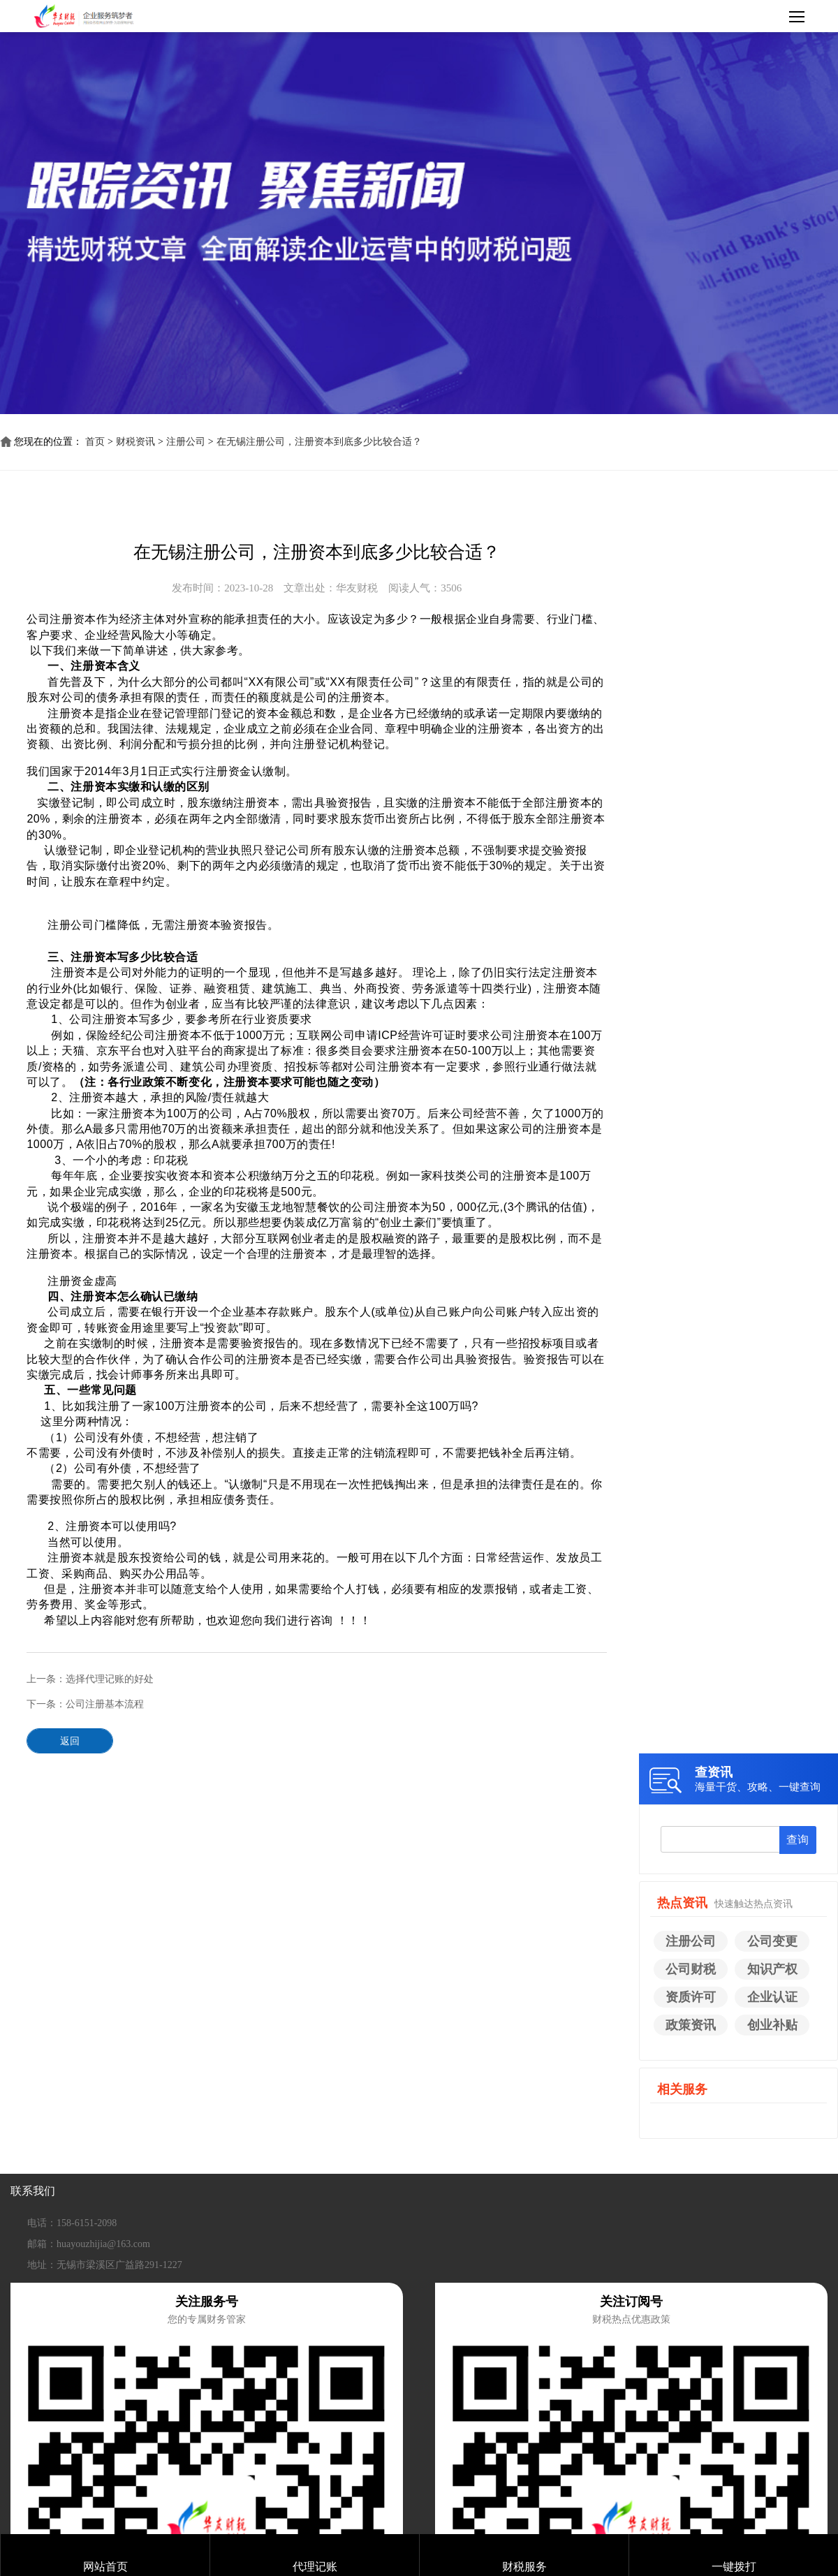 The width and height of the screenshot is (838, 2576). I want to click on 联系我们, so click(32, 2191).